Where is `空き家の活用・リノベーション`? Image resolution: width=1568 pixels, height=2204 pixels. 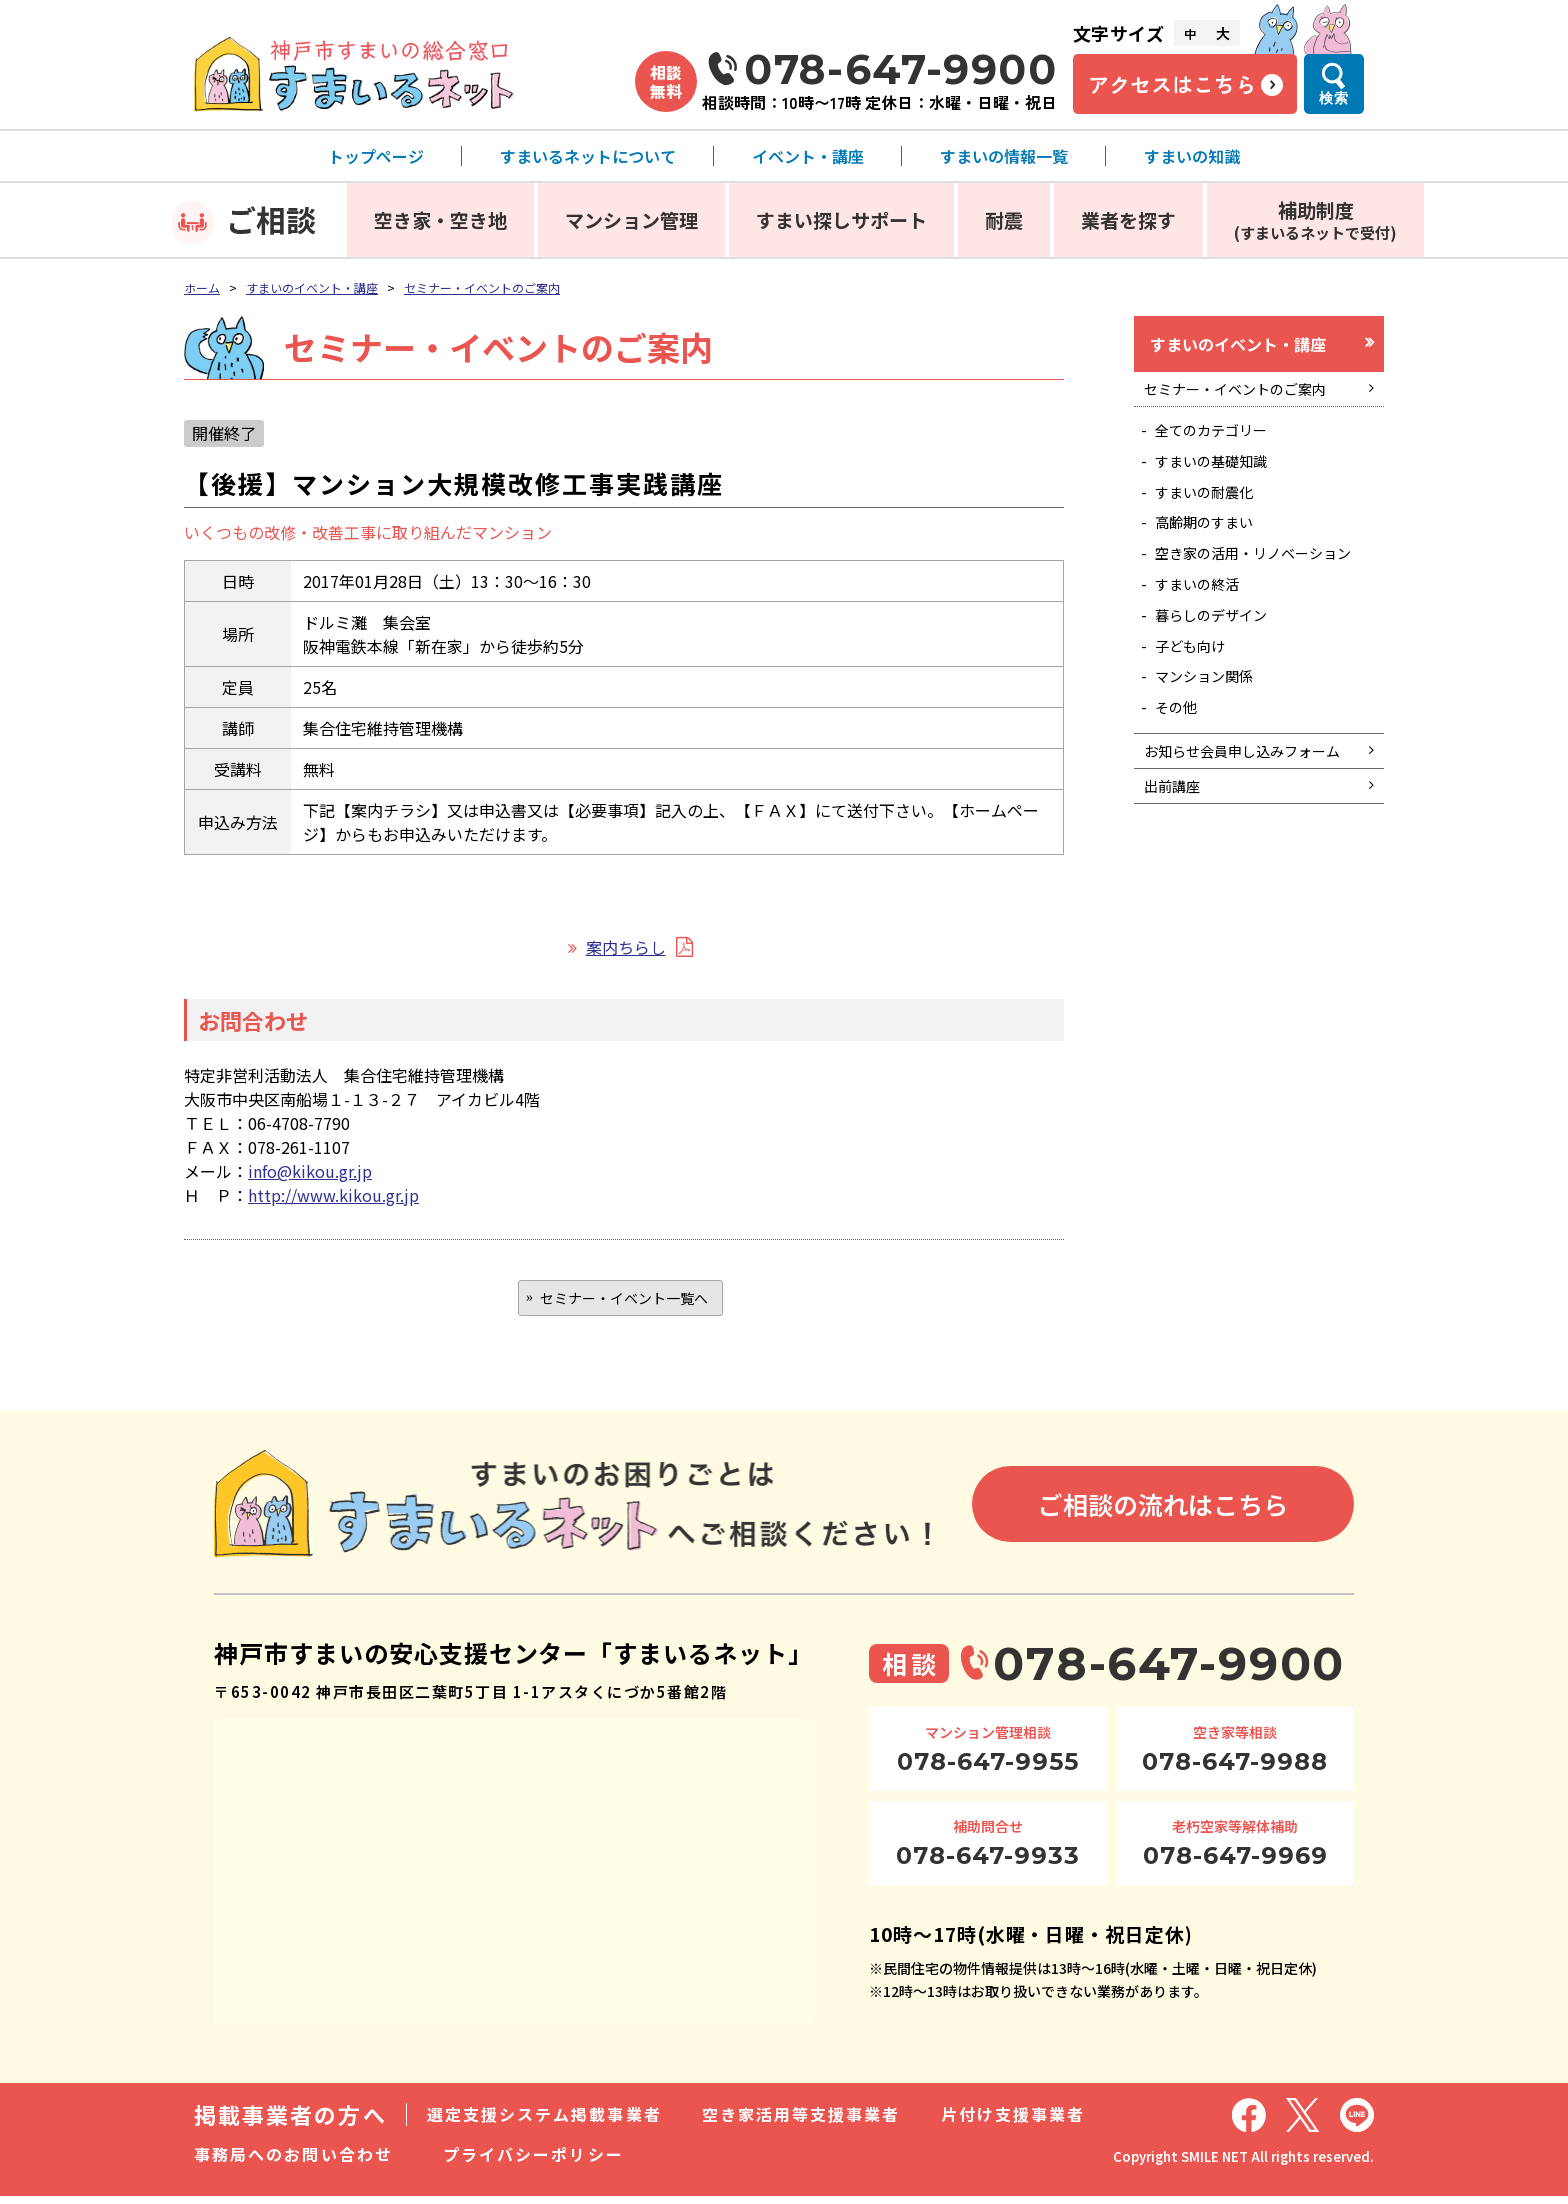
空き家の活用・リノベーション is located at coordinates (1262, 594).